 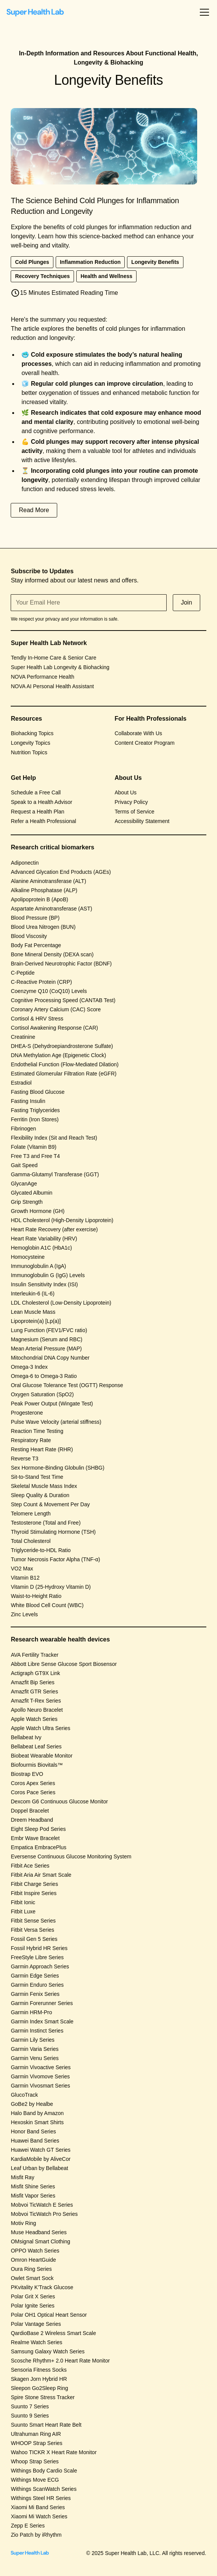 What do you see at coordinates (37, 1211) in the screenshot?
I see `Growth Hormone (GH)` at bounding box center [37, 1211].